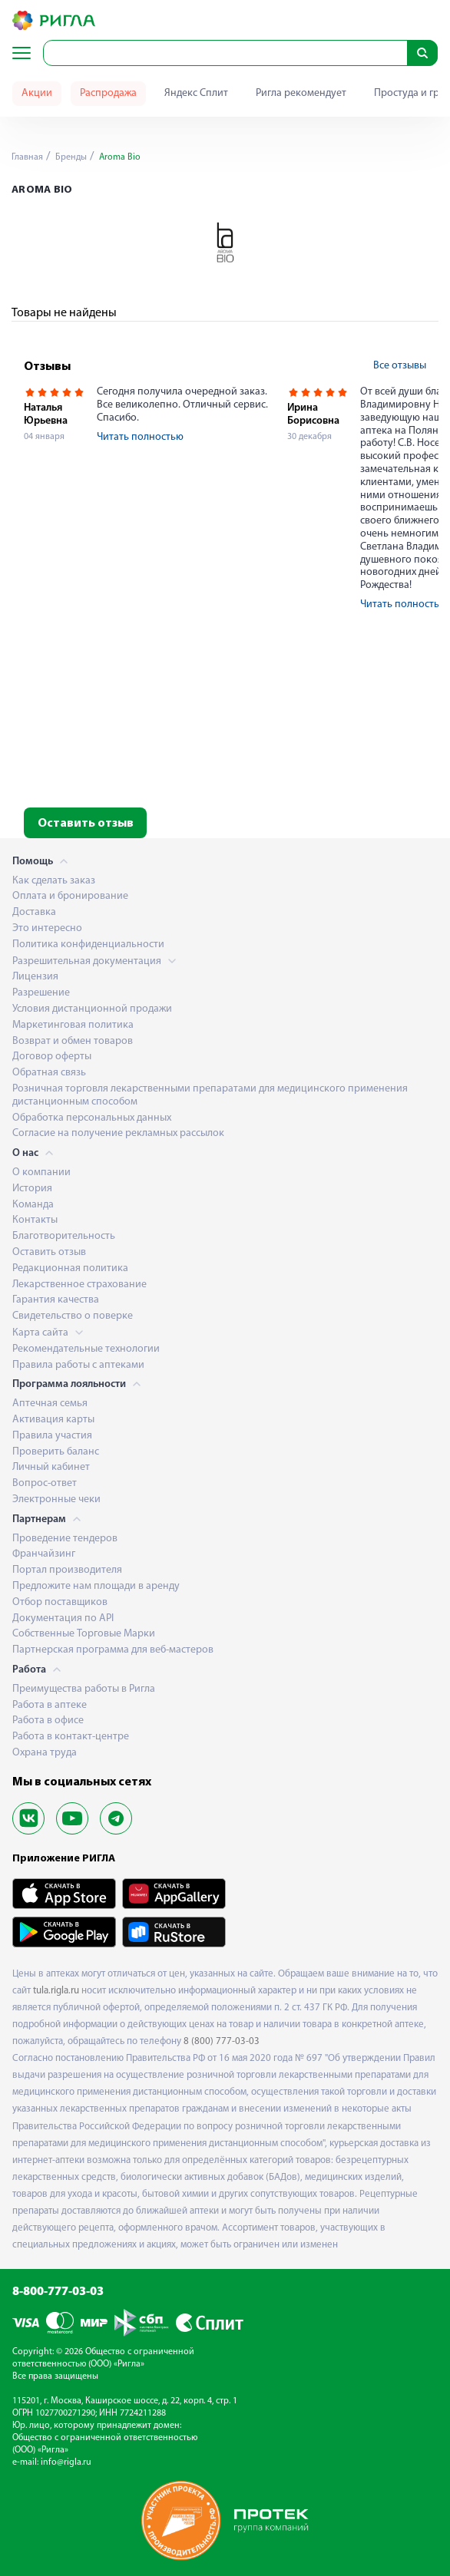  I want to click on Свидетельство о поверке, so click(72, 1316).